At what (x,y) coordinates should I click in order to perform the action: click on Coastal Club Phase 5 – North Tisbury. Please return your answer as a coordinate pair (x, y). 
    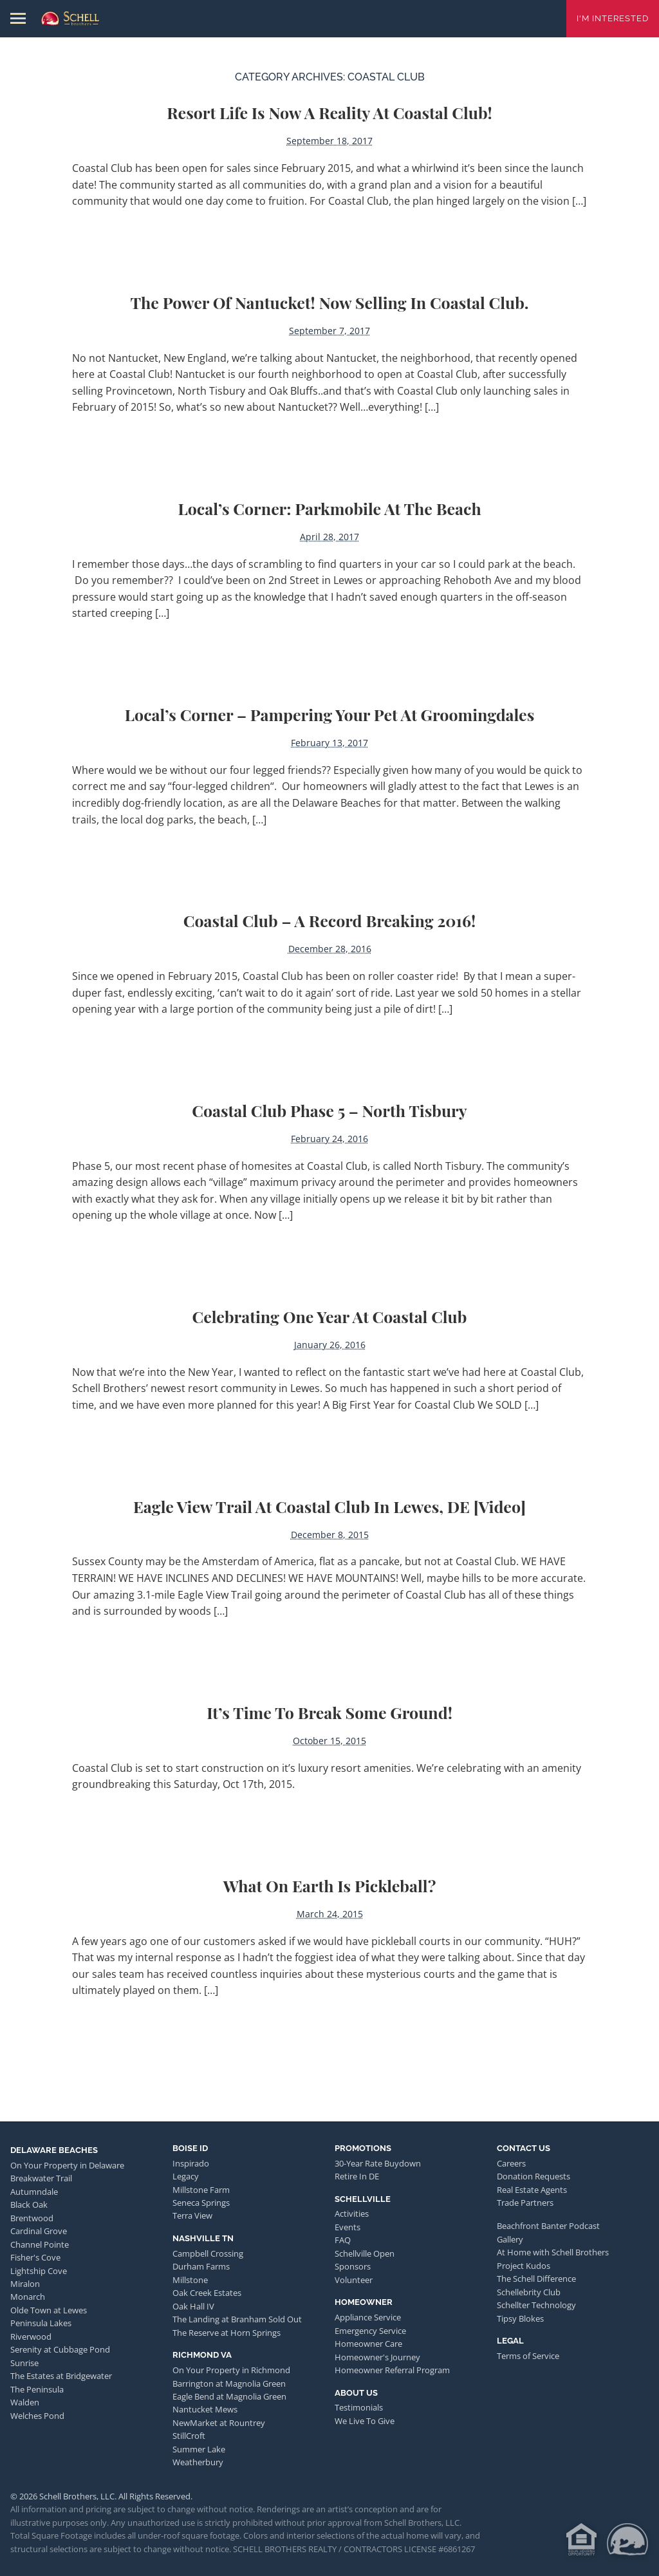
    Looking at the image, I should click on (329, 1110).